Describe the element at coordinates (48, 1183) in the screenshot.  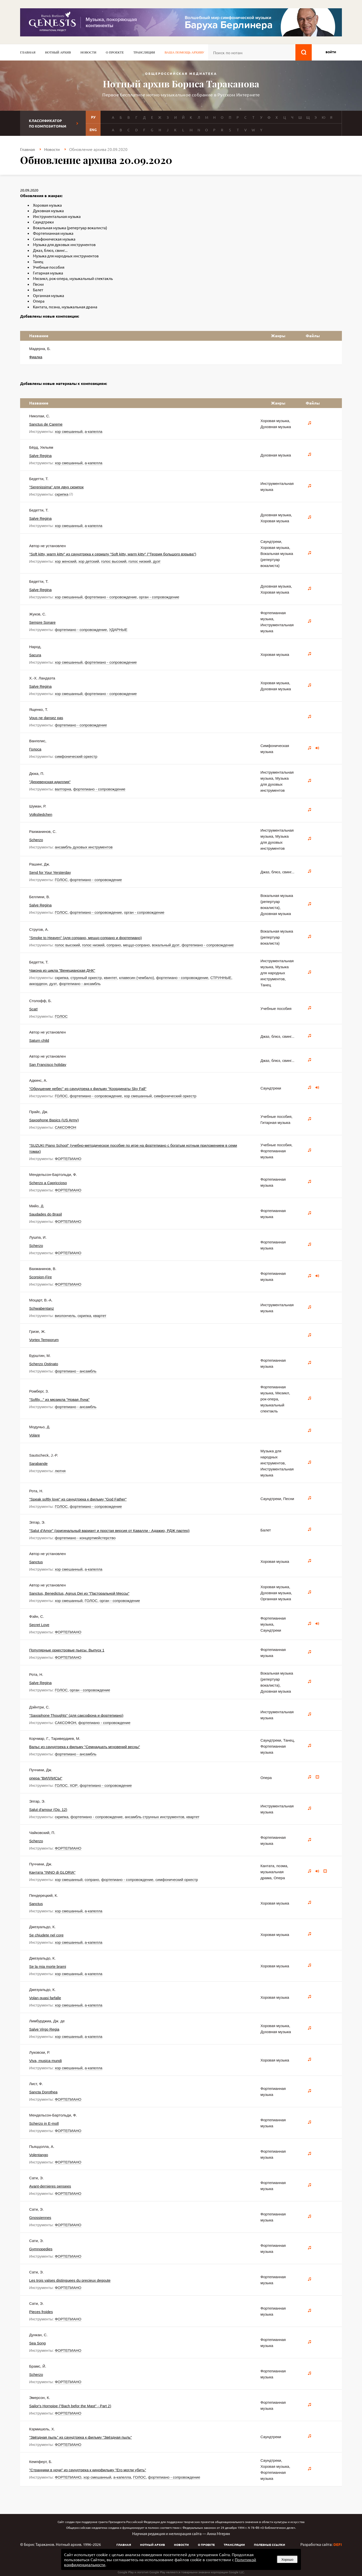
I see `Scherzo a Capriccioso` at that location.